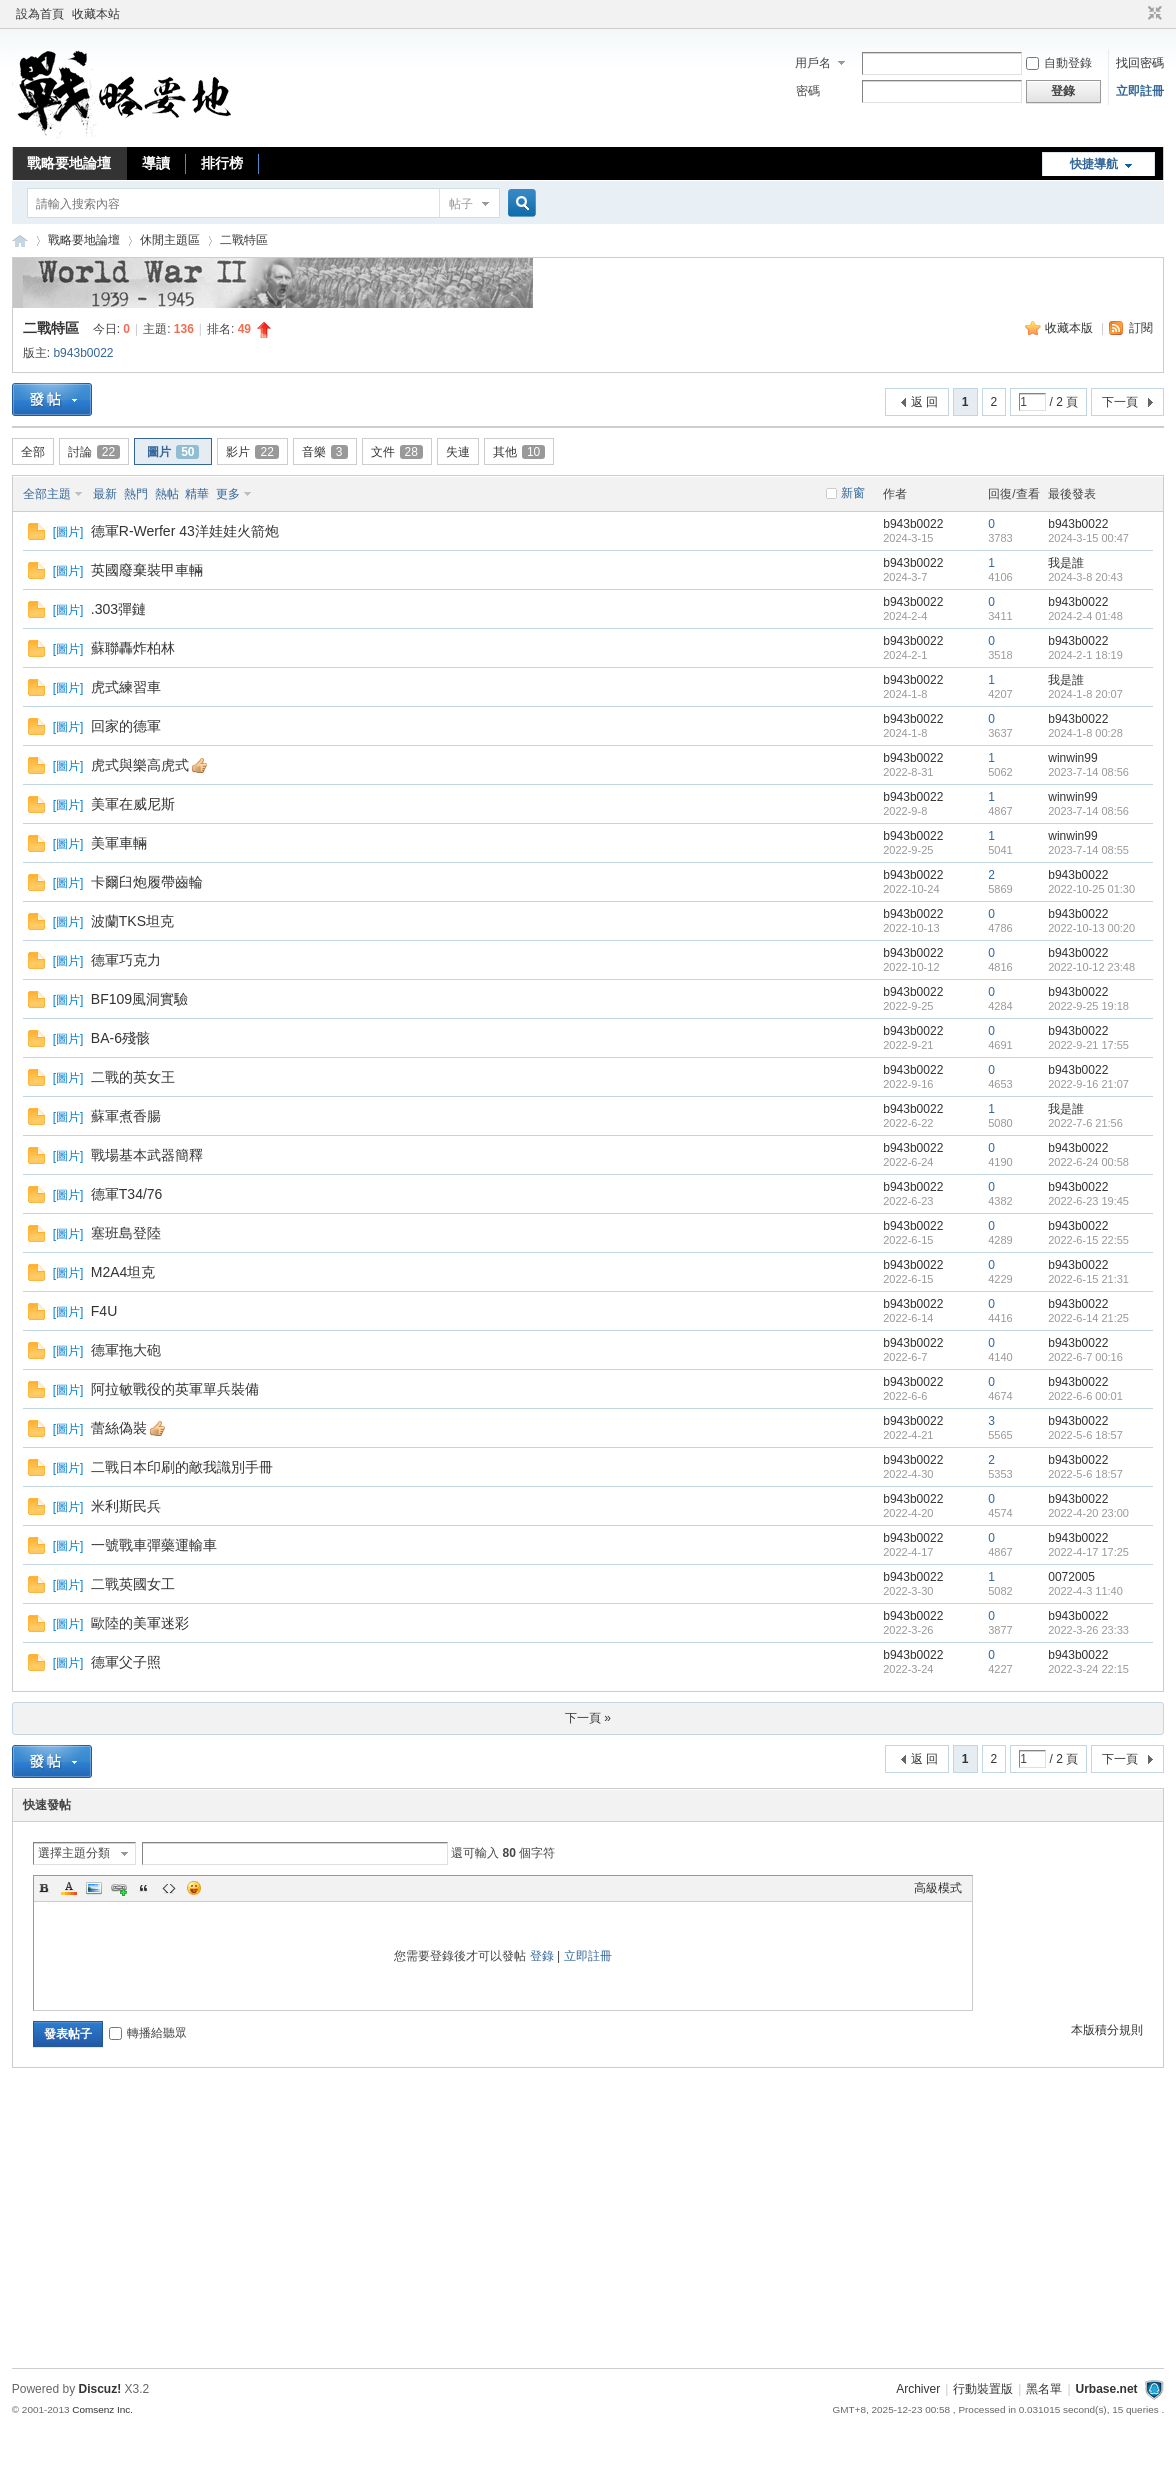  I want to click on 登錄, so click(542, 1956).